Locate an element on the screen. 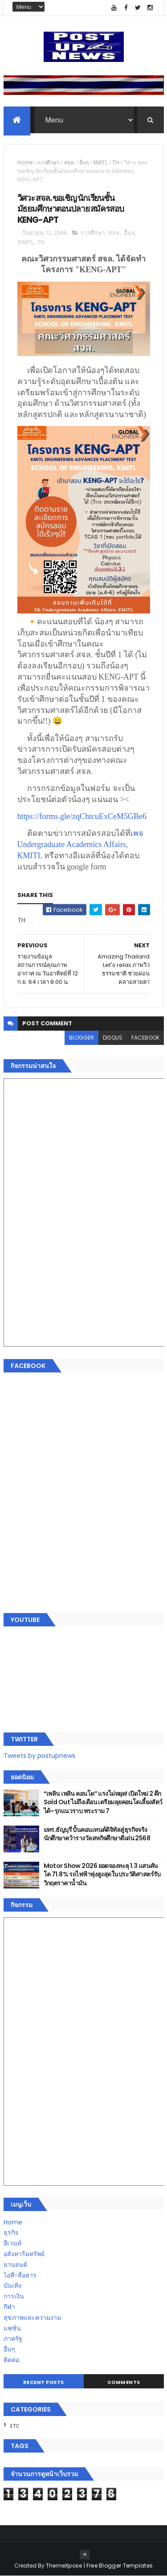 This screenshot has width=167, height=2576. KMITL is located at coordinates (100, 162).